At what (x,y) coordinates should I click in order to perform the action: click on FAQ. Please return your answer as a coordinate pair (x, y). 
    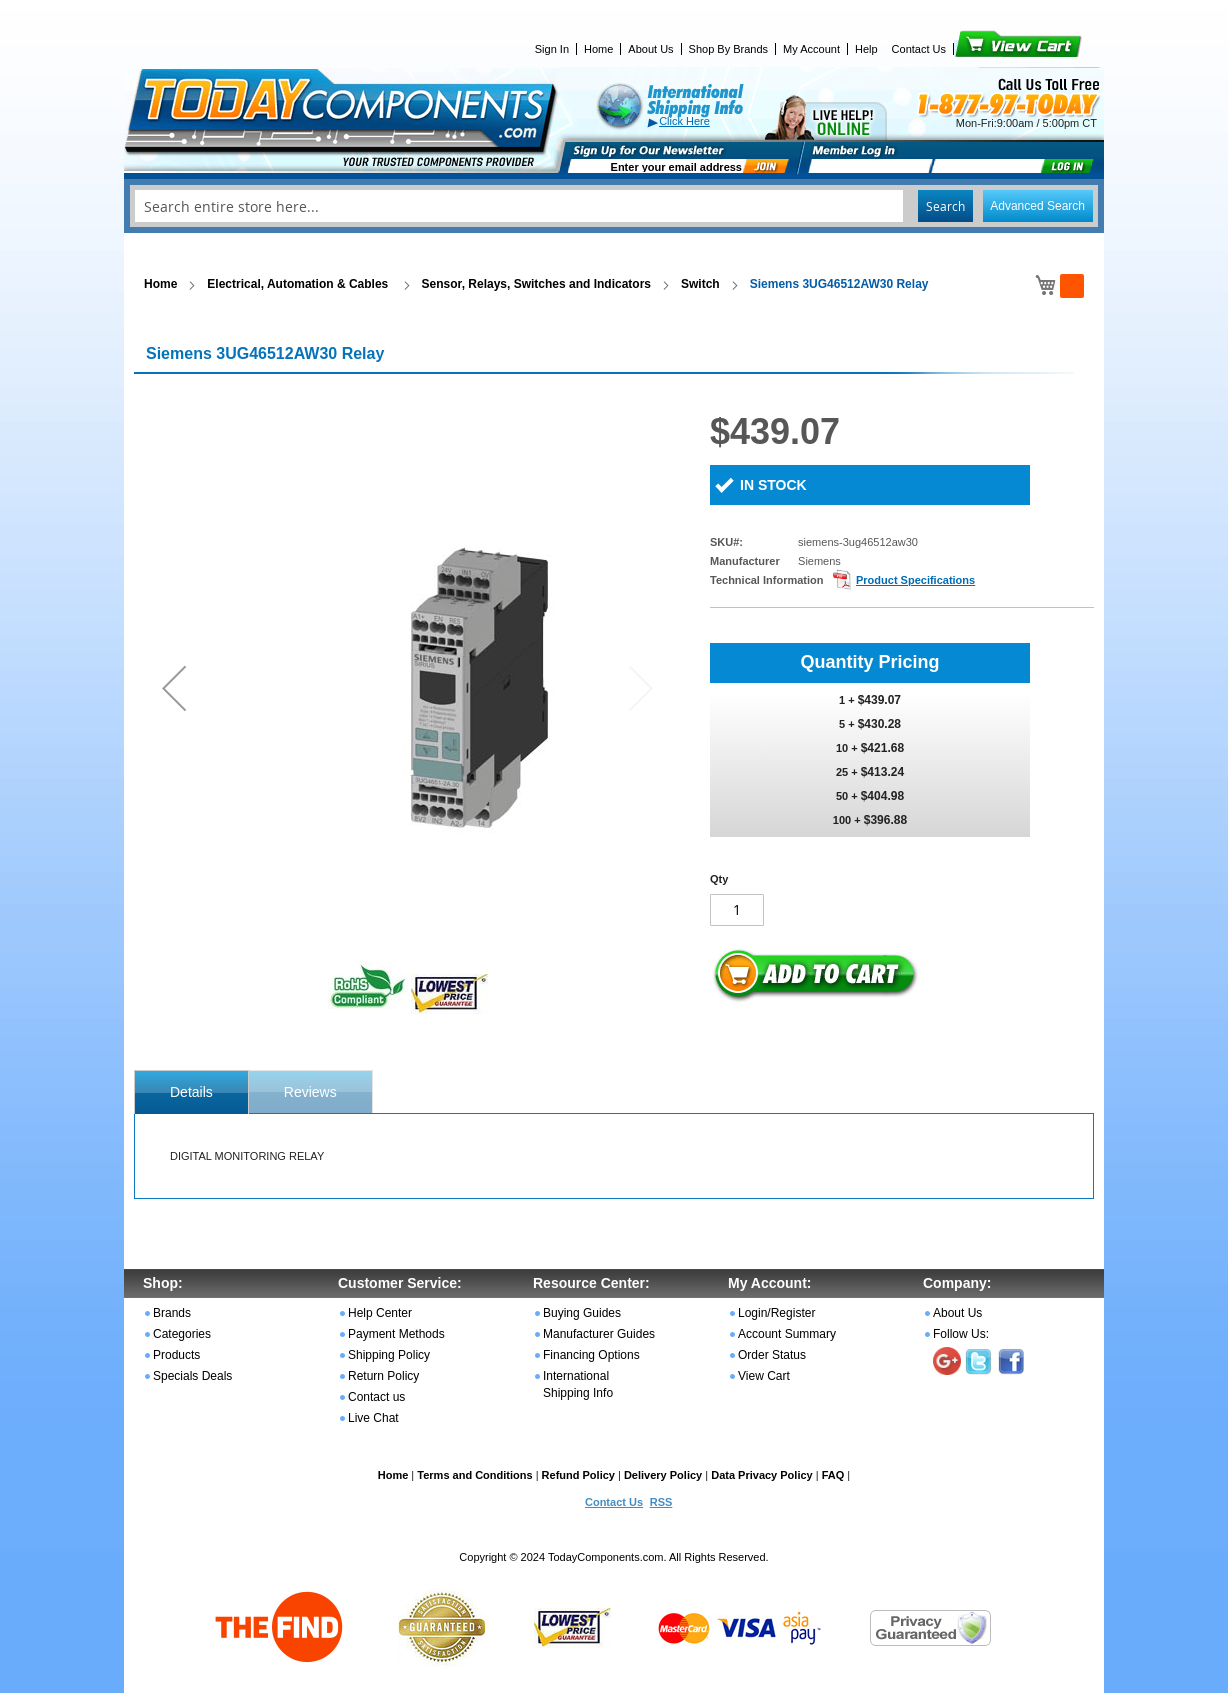
    Looking at the image, I should click on (833, 1475).